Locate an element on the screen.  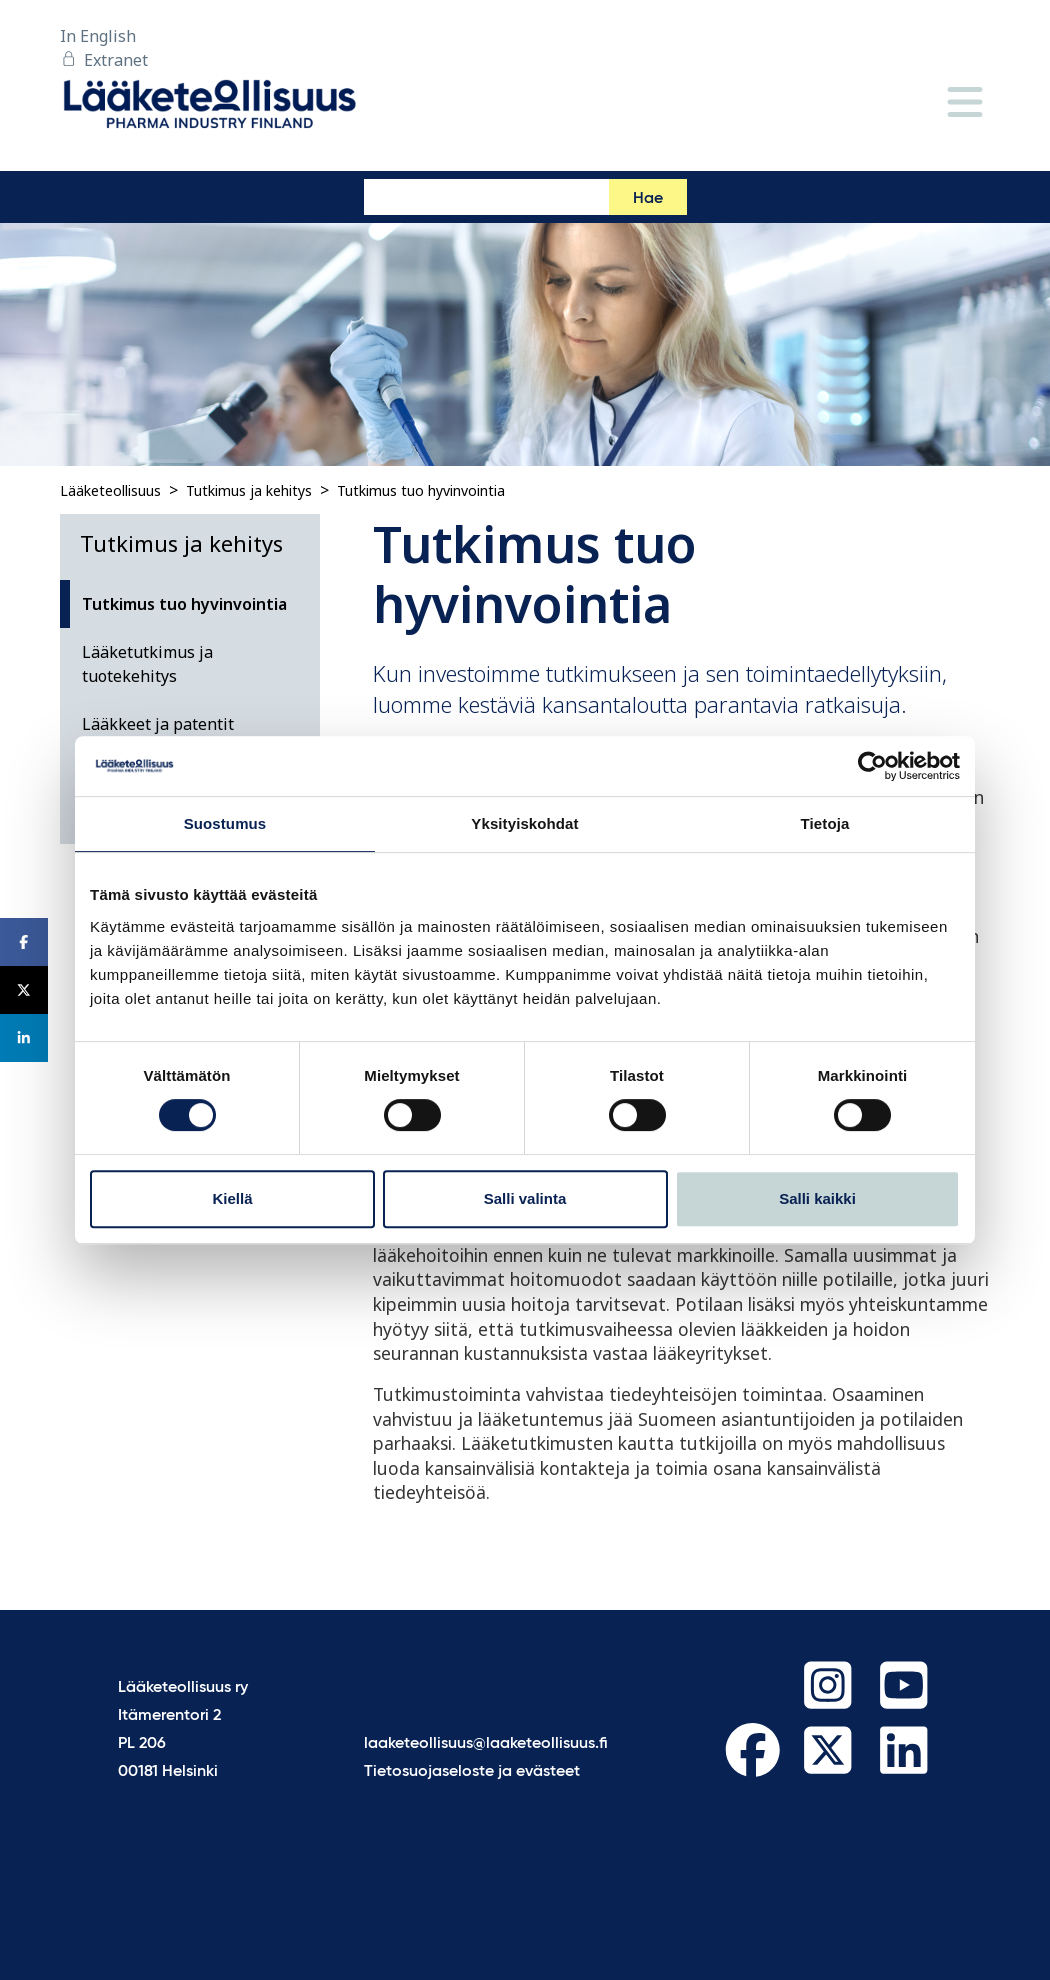
[Cookiebot tekijä Usercentrics - avautuu uudessa ikkunassa] is located at coordinates (872, 766).